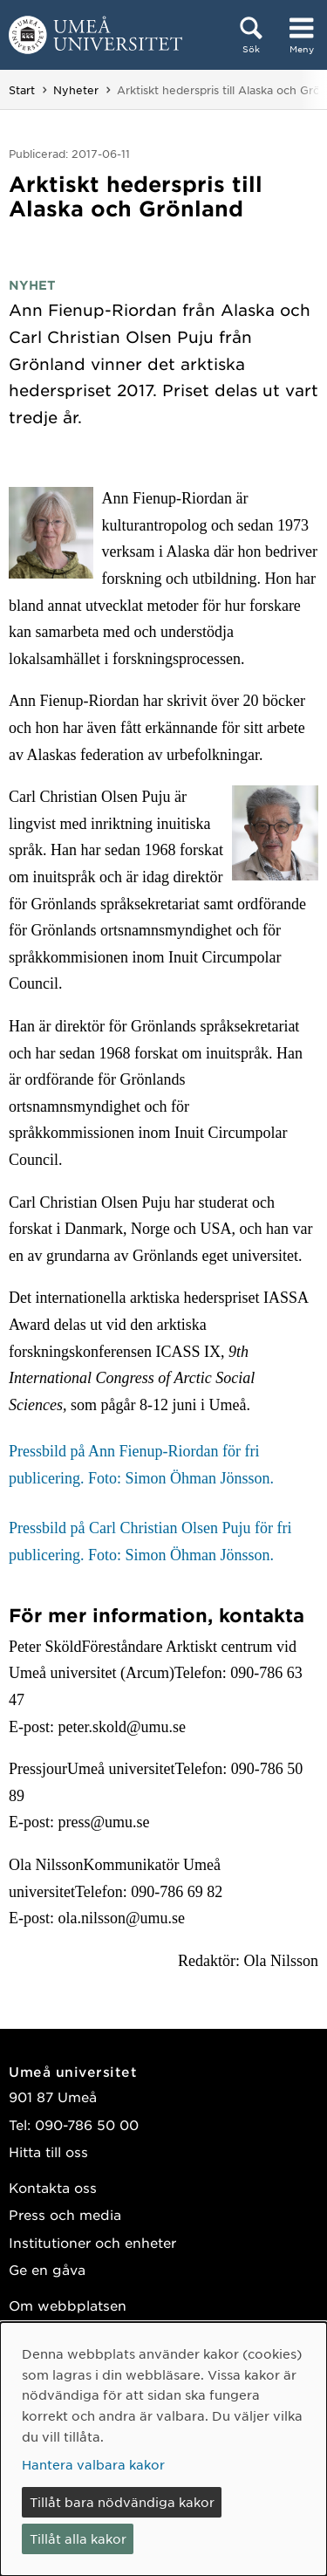  I want to click on Tillåt alla kakor, so click(78, 2538).